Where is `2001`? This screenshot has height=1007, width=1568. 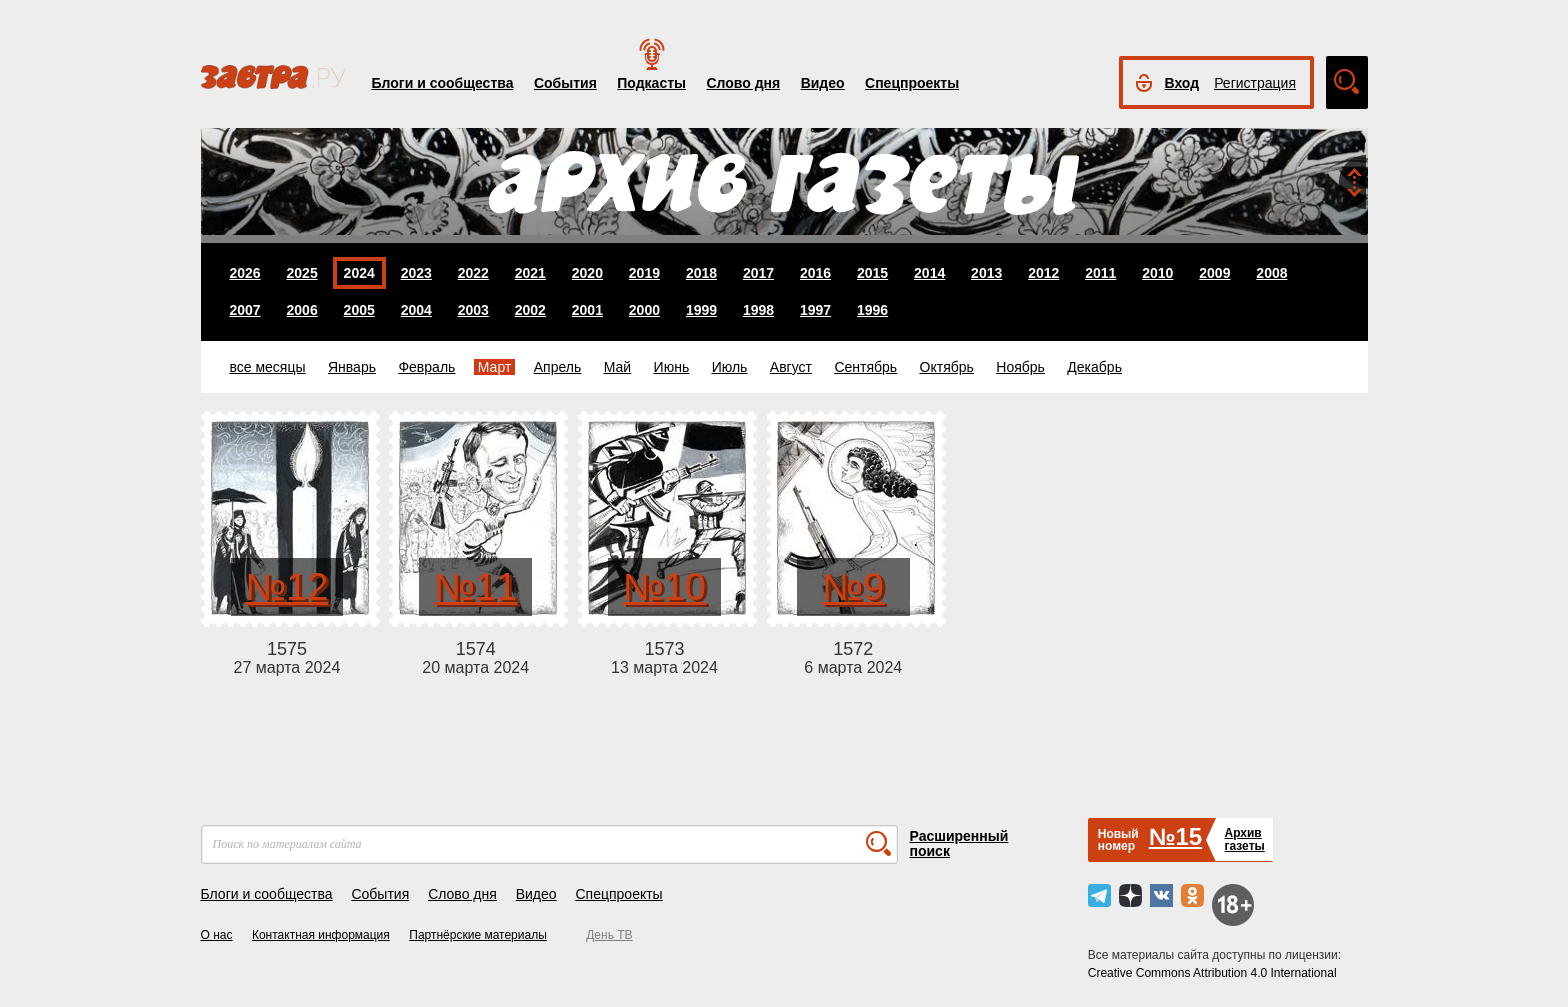
2001 is located at coordinates (587, 310).